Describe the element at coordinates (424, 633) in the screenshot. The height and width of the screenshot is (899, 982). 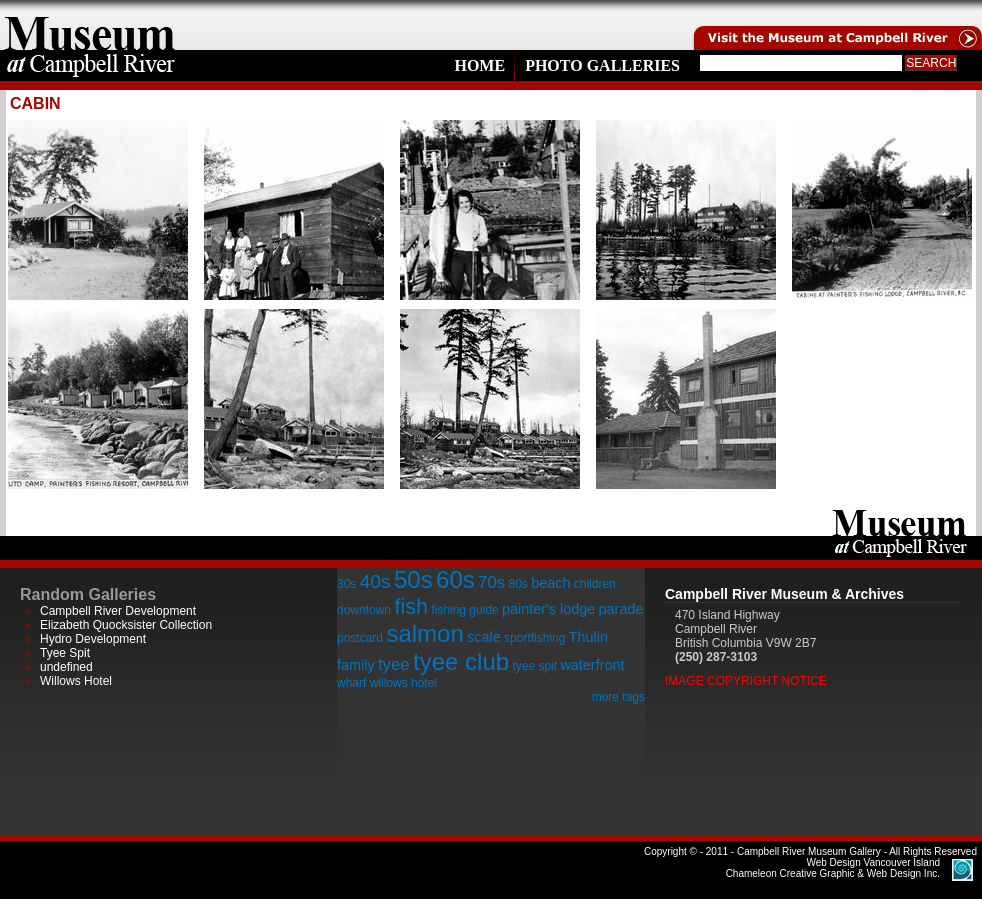
I see `salmon` at that location.